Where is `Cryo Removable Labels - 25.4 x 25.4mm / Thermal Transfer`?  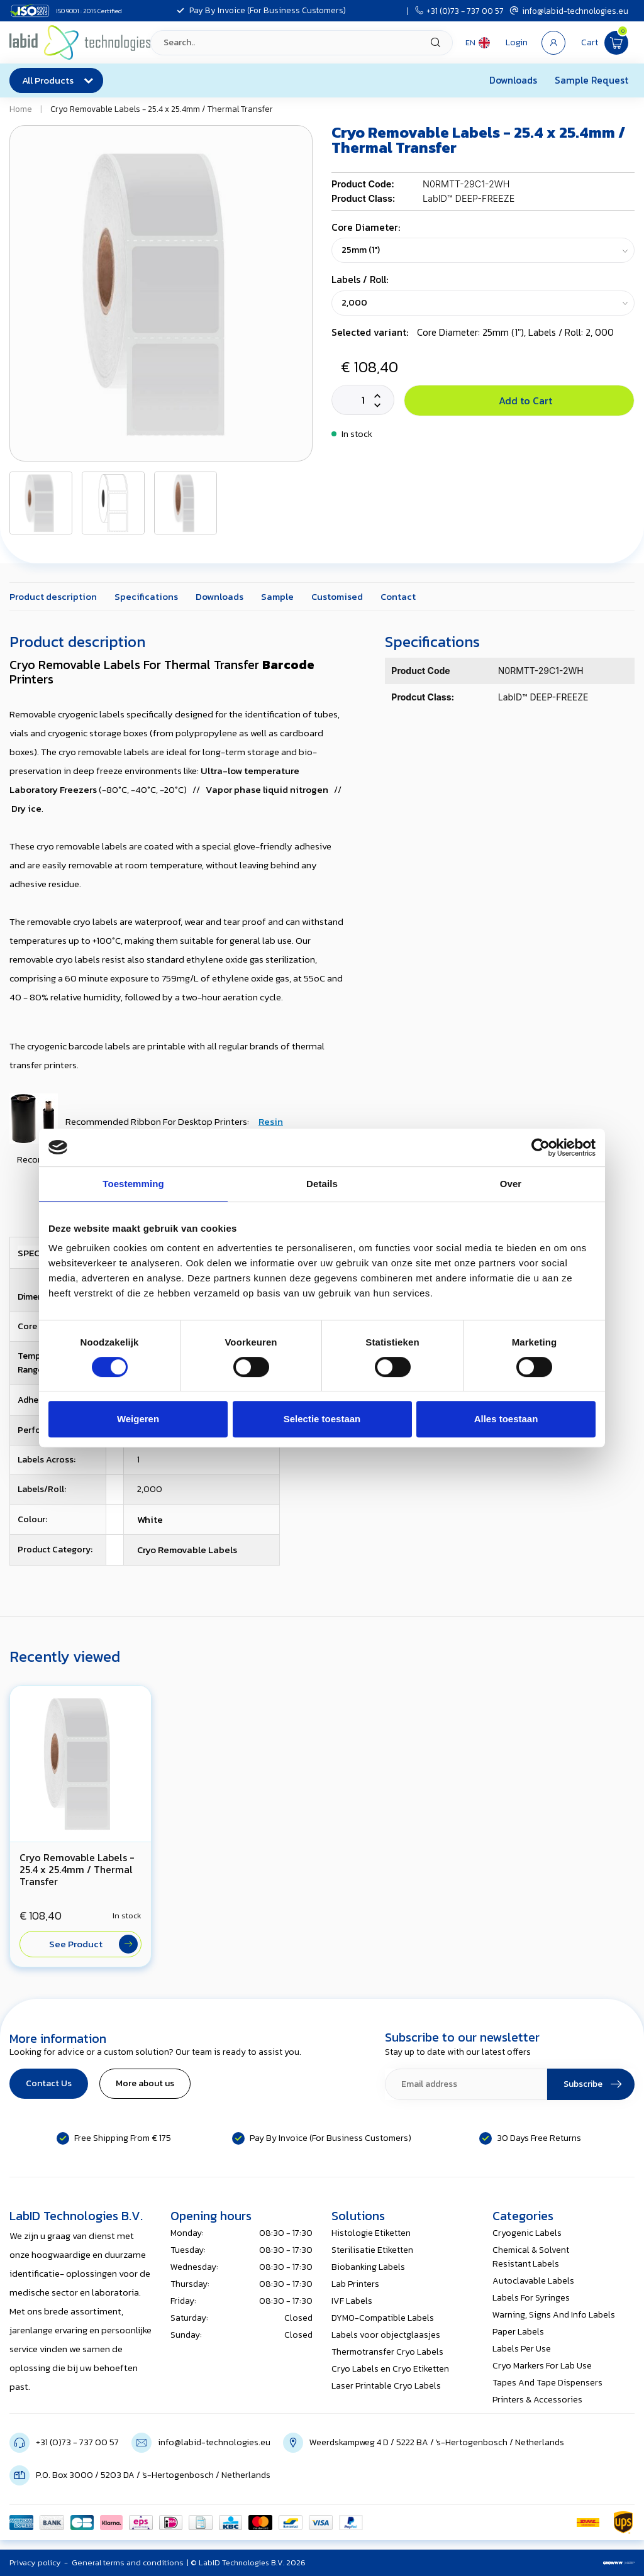 Cryo Removable Labels - 25.4 x 25.4mm / Thermal Transfer is located at coordinates (161, 108).